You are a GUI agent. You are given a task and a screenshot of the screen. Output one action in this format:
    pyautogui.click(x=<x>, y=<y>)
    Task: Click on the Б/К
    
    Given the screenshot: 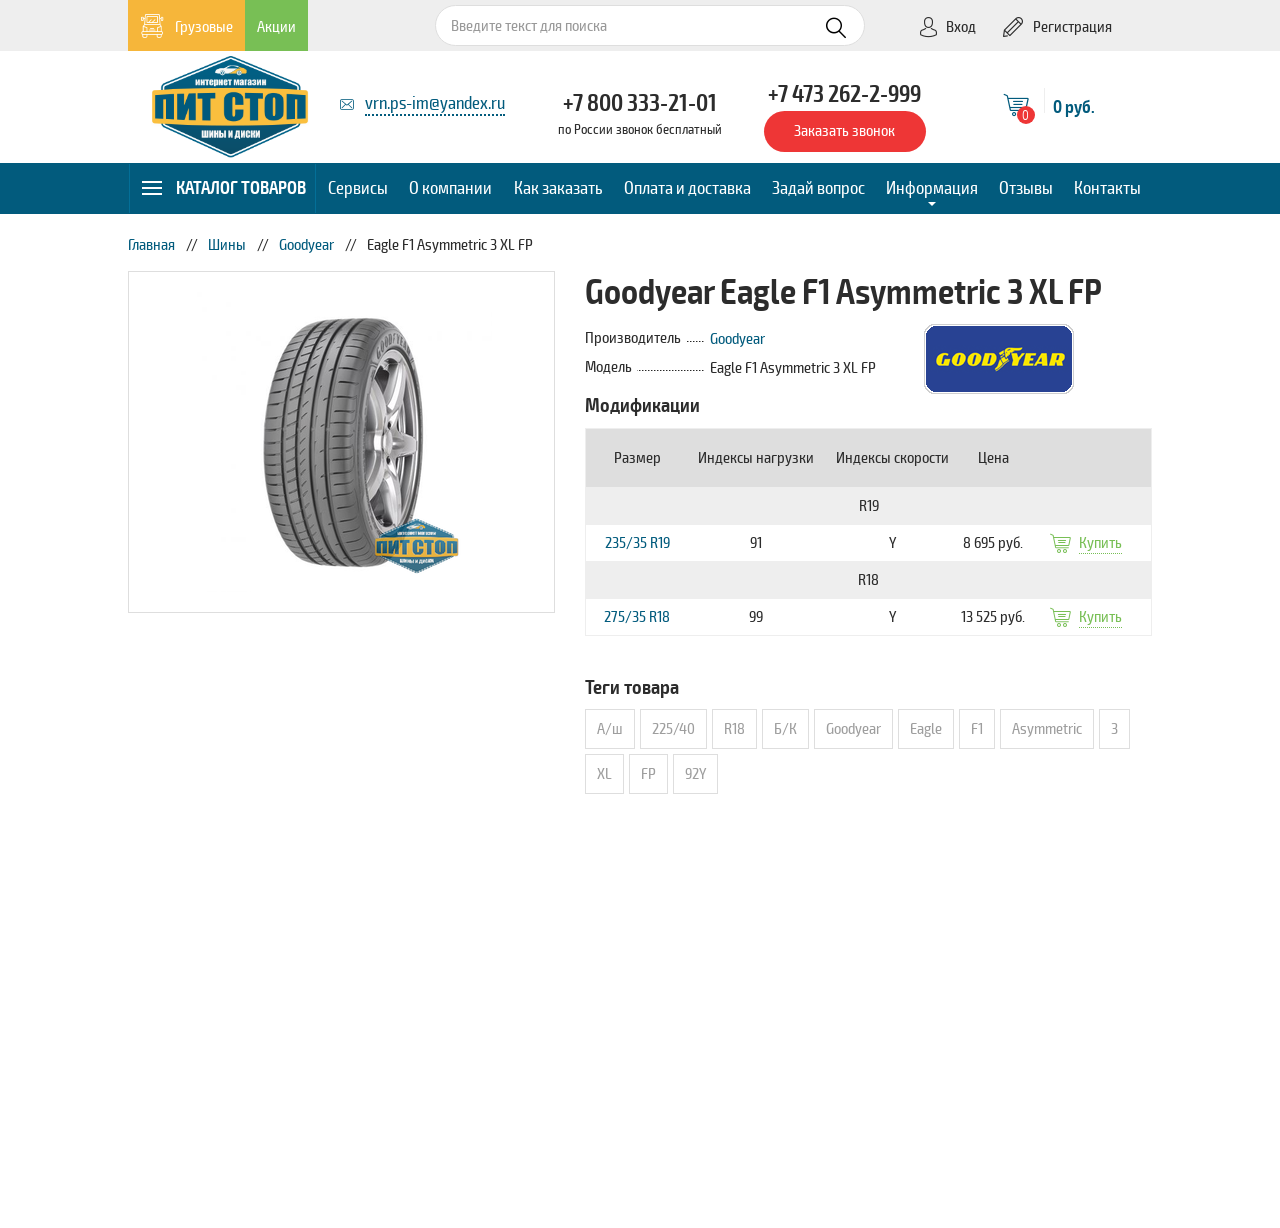 What is the action you would take?
    pyautogui.click(x=785, y=729)
    